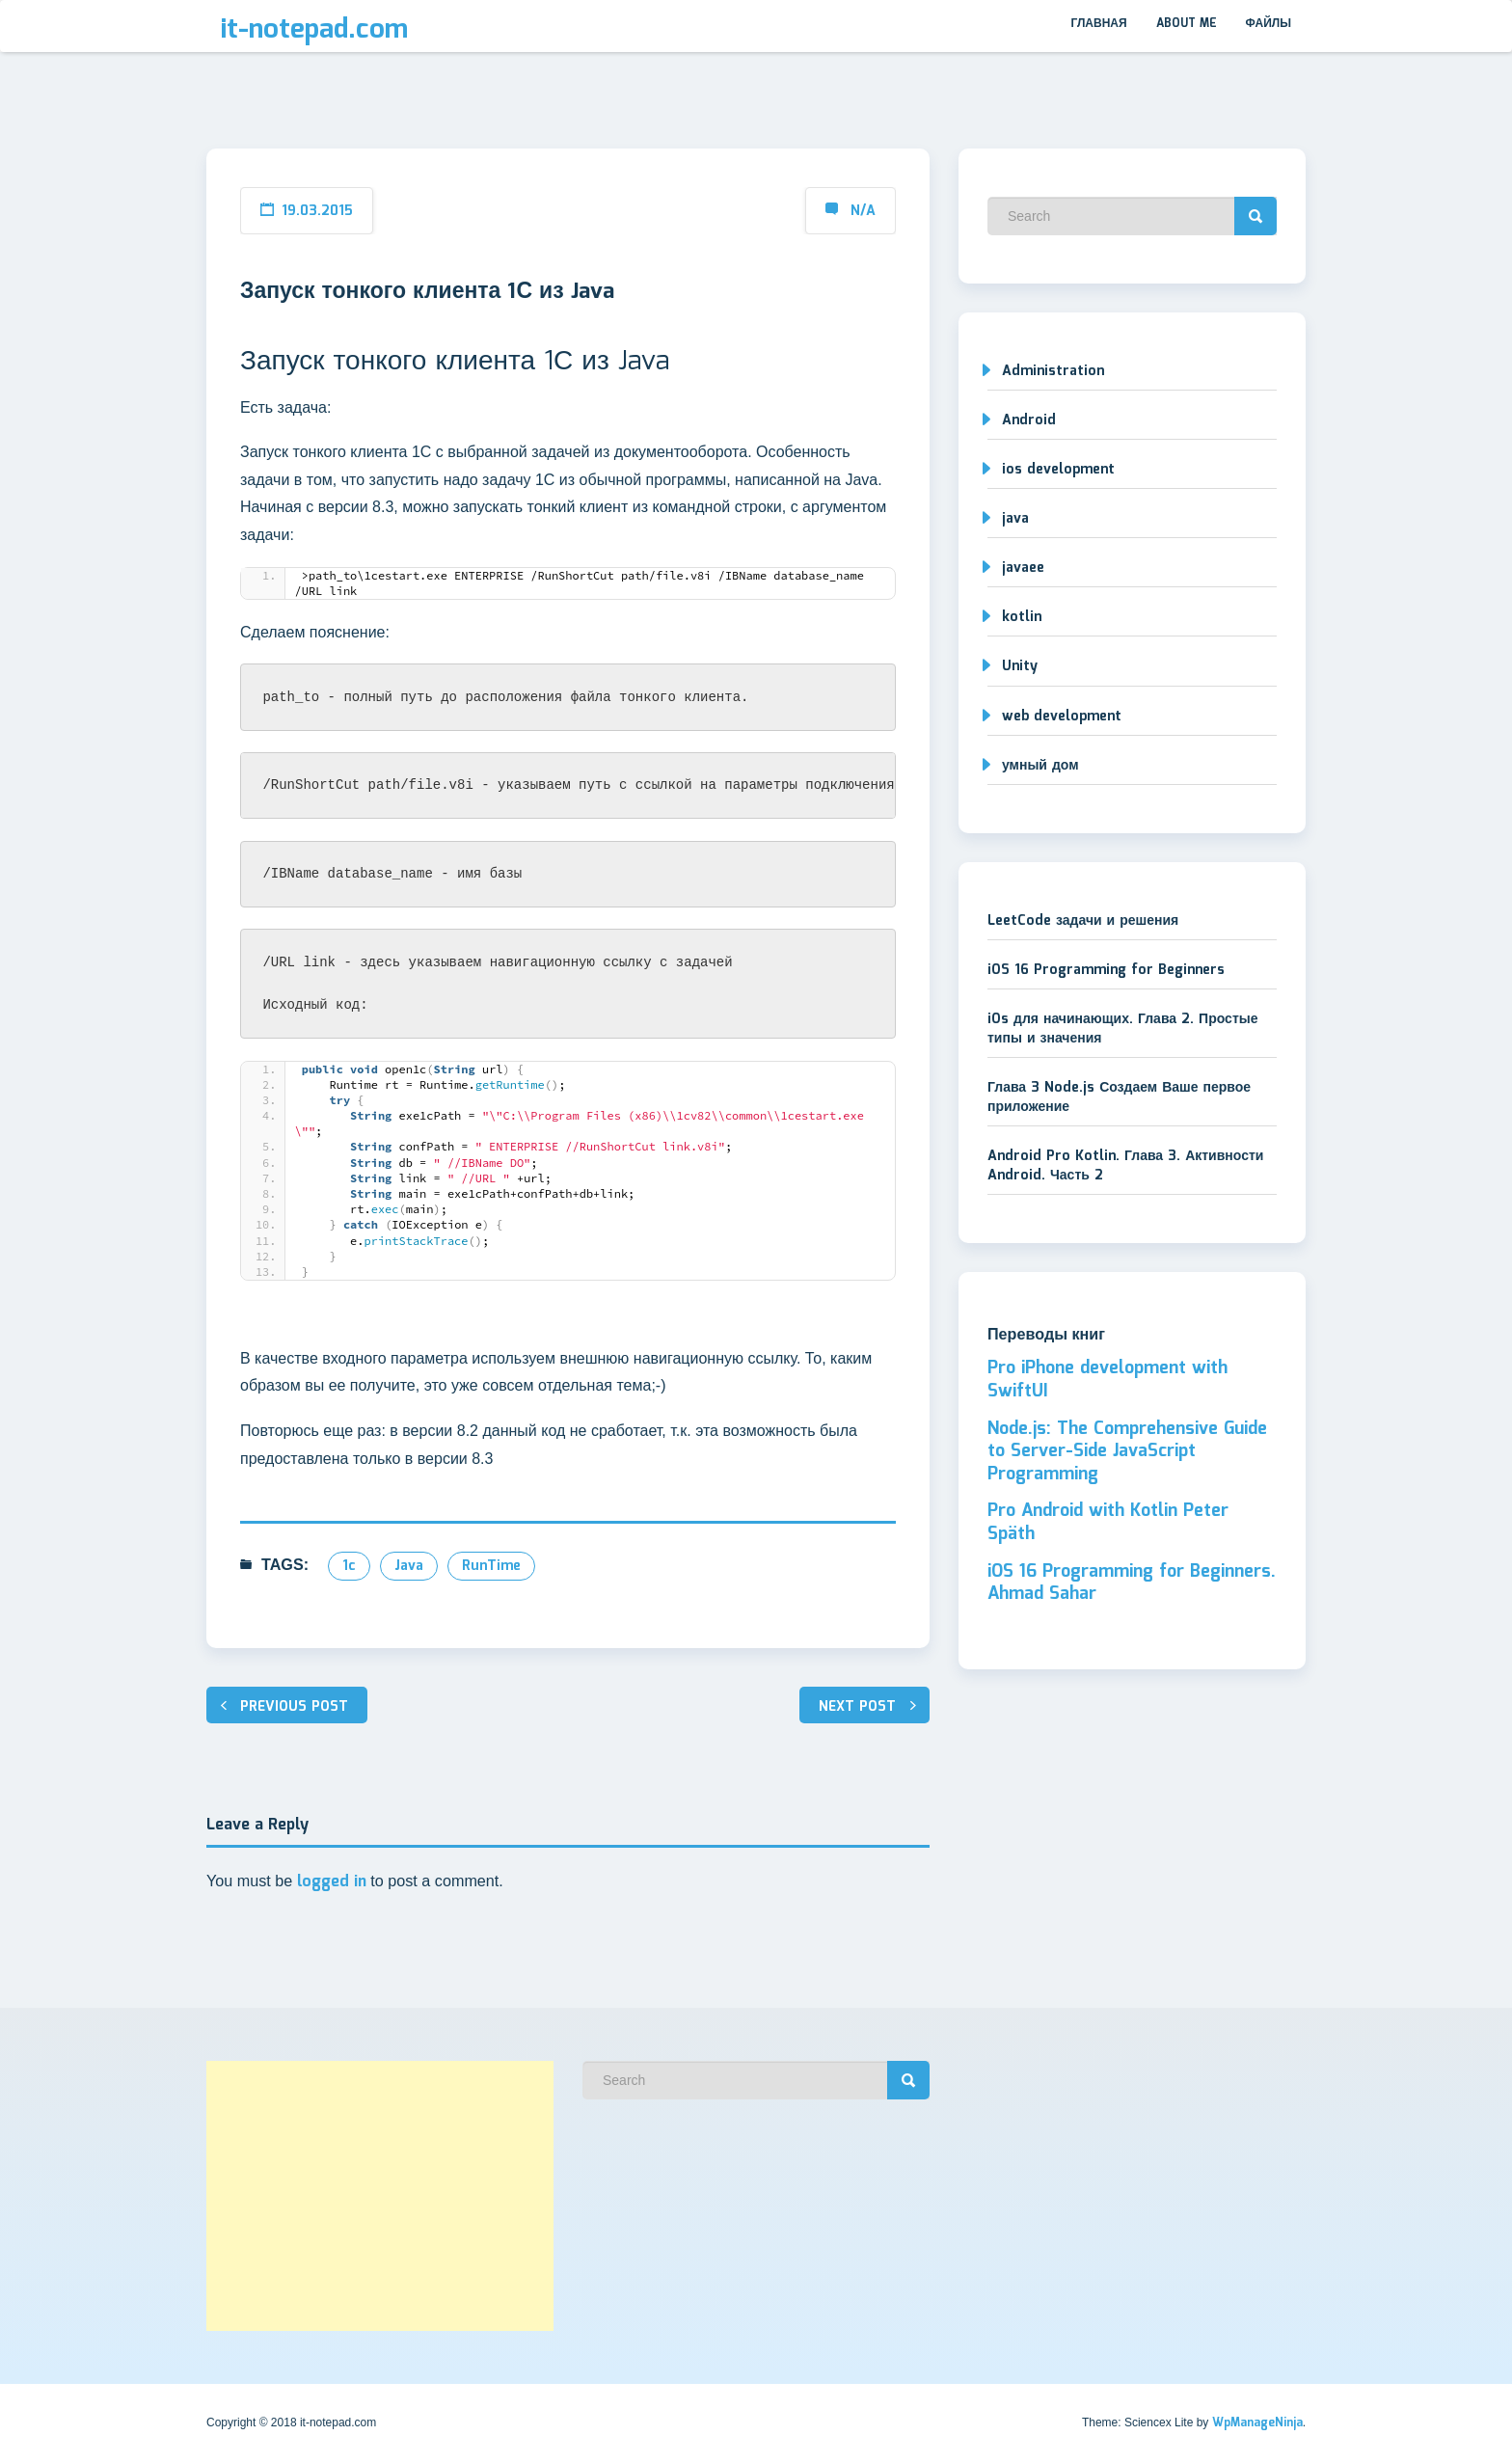 The image size is (1512, 2463). I want to click on Android, so click(1029, 420).